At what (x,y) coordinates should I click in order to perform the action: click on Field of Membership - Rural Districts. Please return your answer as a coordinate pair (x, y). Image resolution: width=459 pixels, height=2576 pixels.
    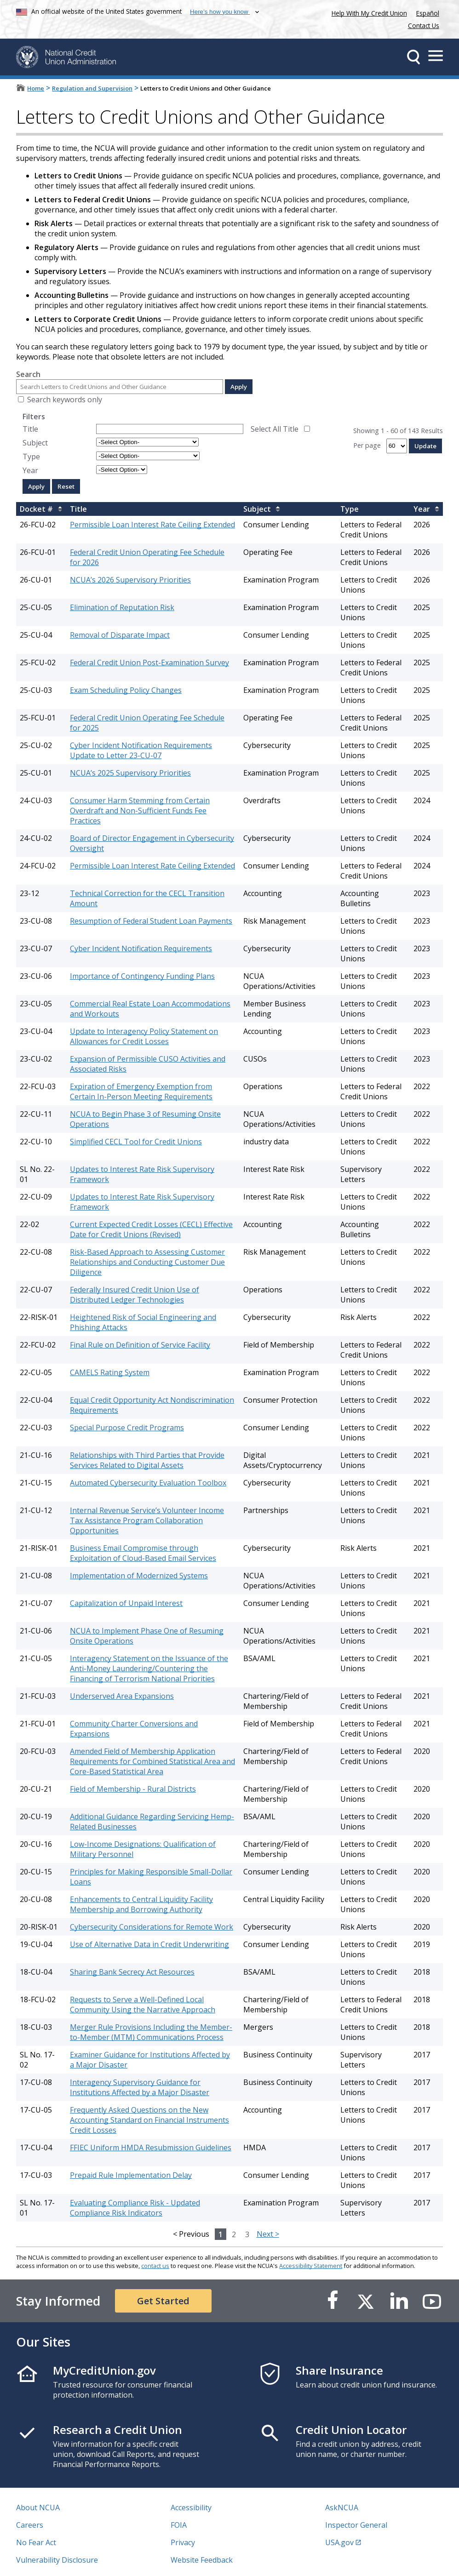
    Looking at the image, I should click on (133, 1789).